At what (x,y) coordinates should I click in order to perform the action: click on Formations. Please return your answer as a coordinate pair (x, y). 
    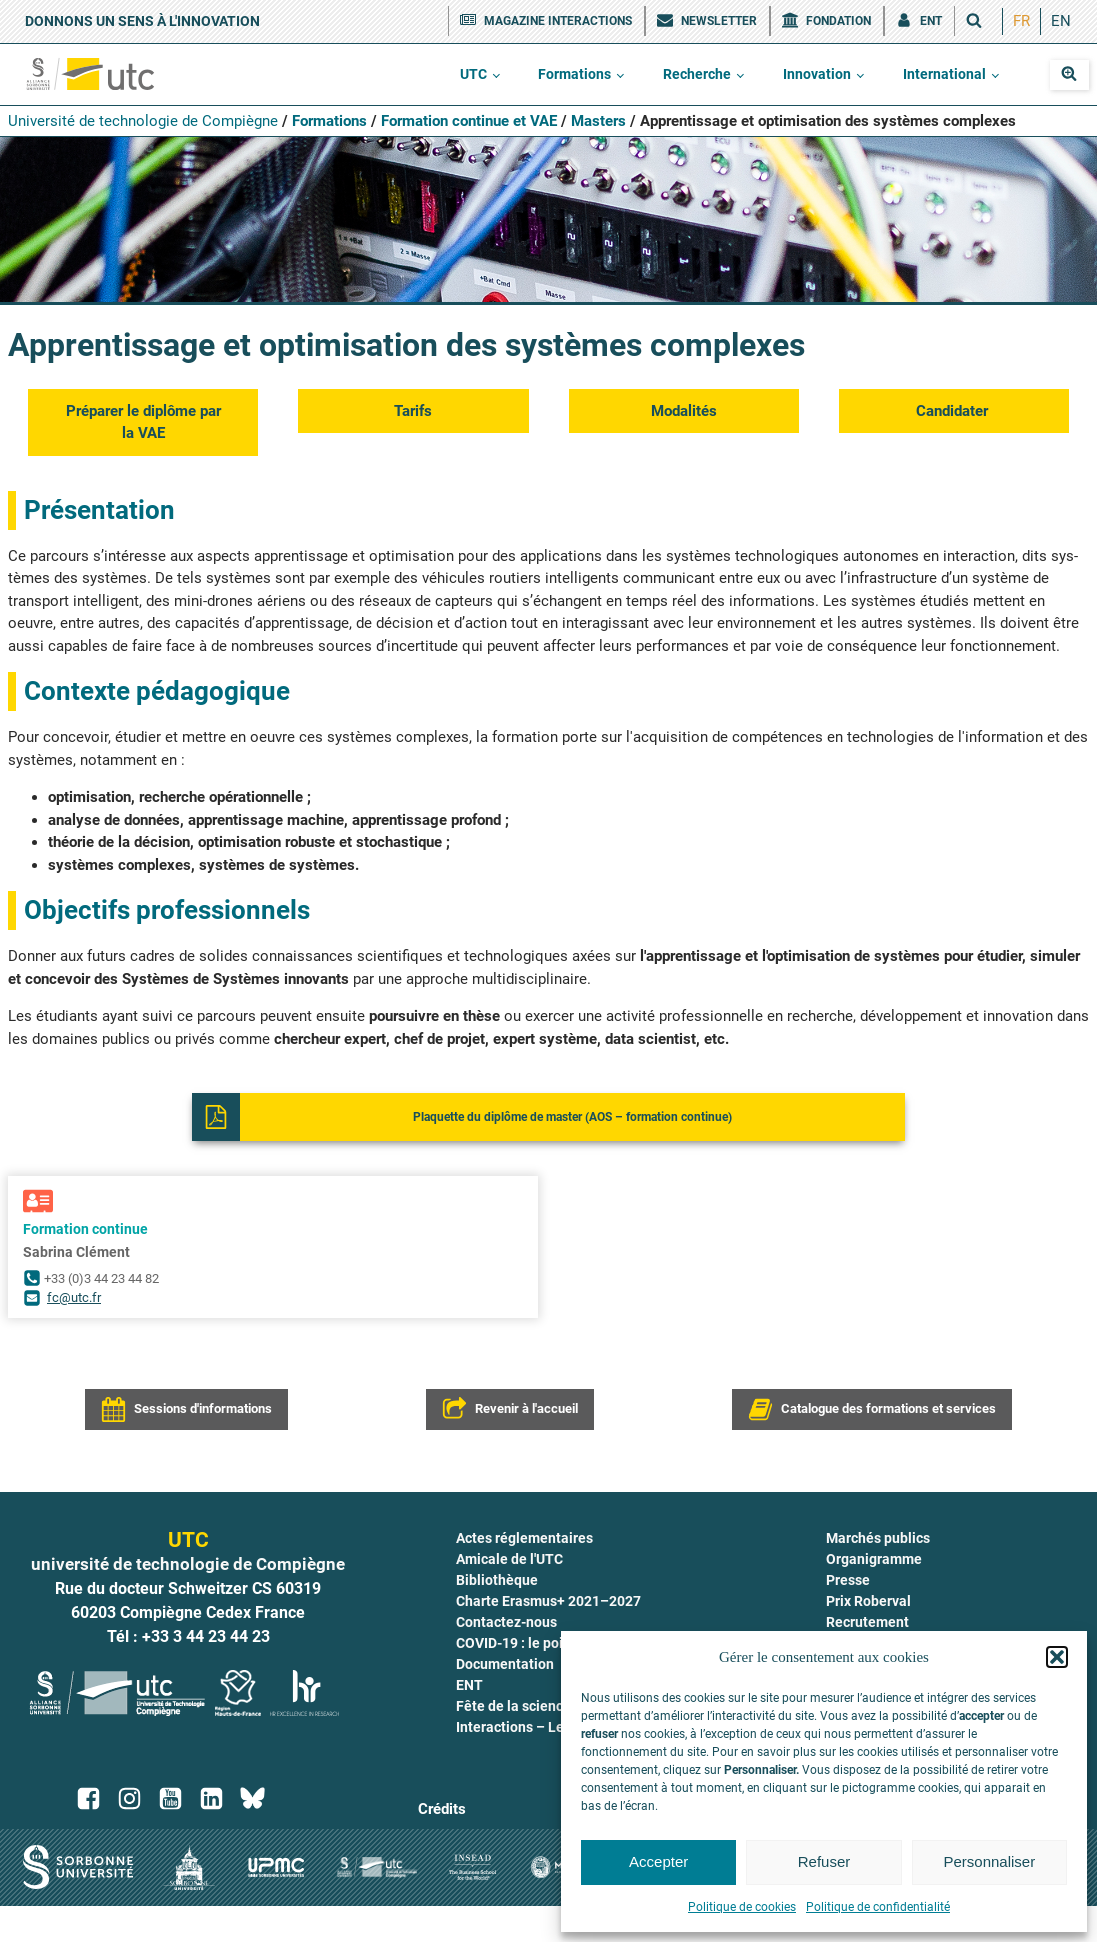
    Looking at the image, I should click on (574, 74).